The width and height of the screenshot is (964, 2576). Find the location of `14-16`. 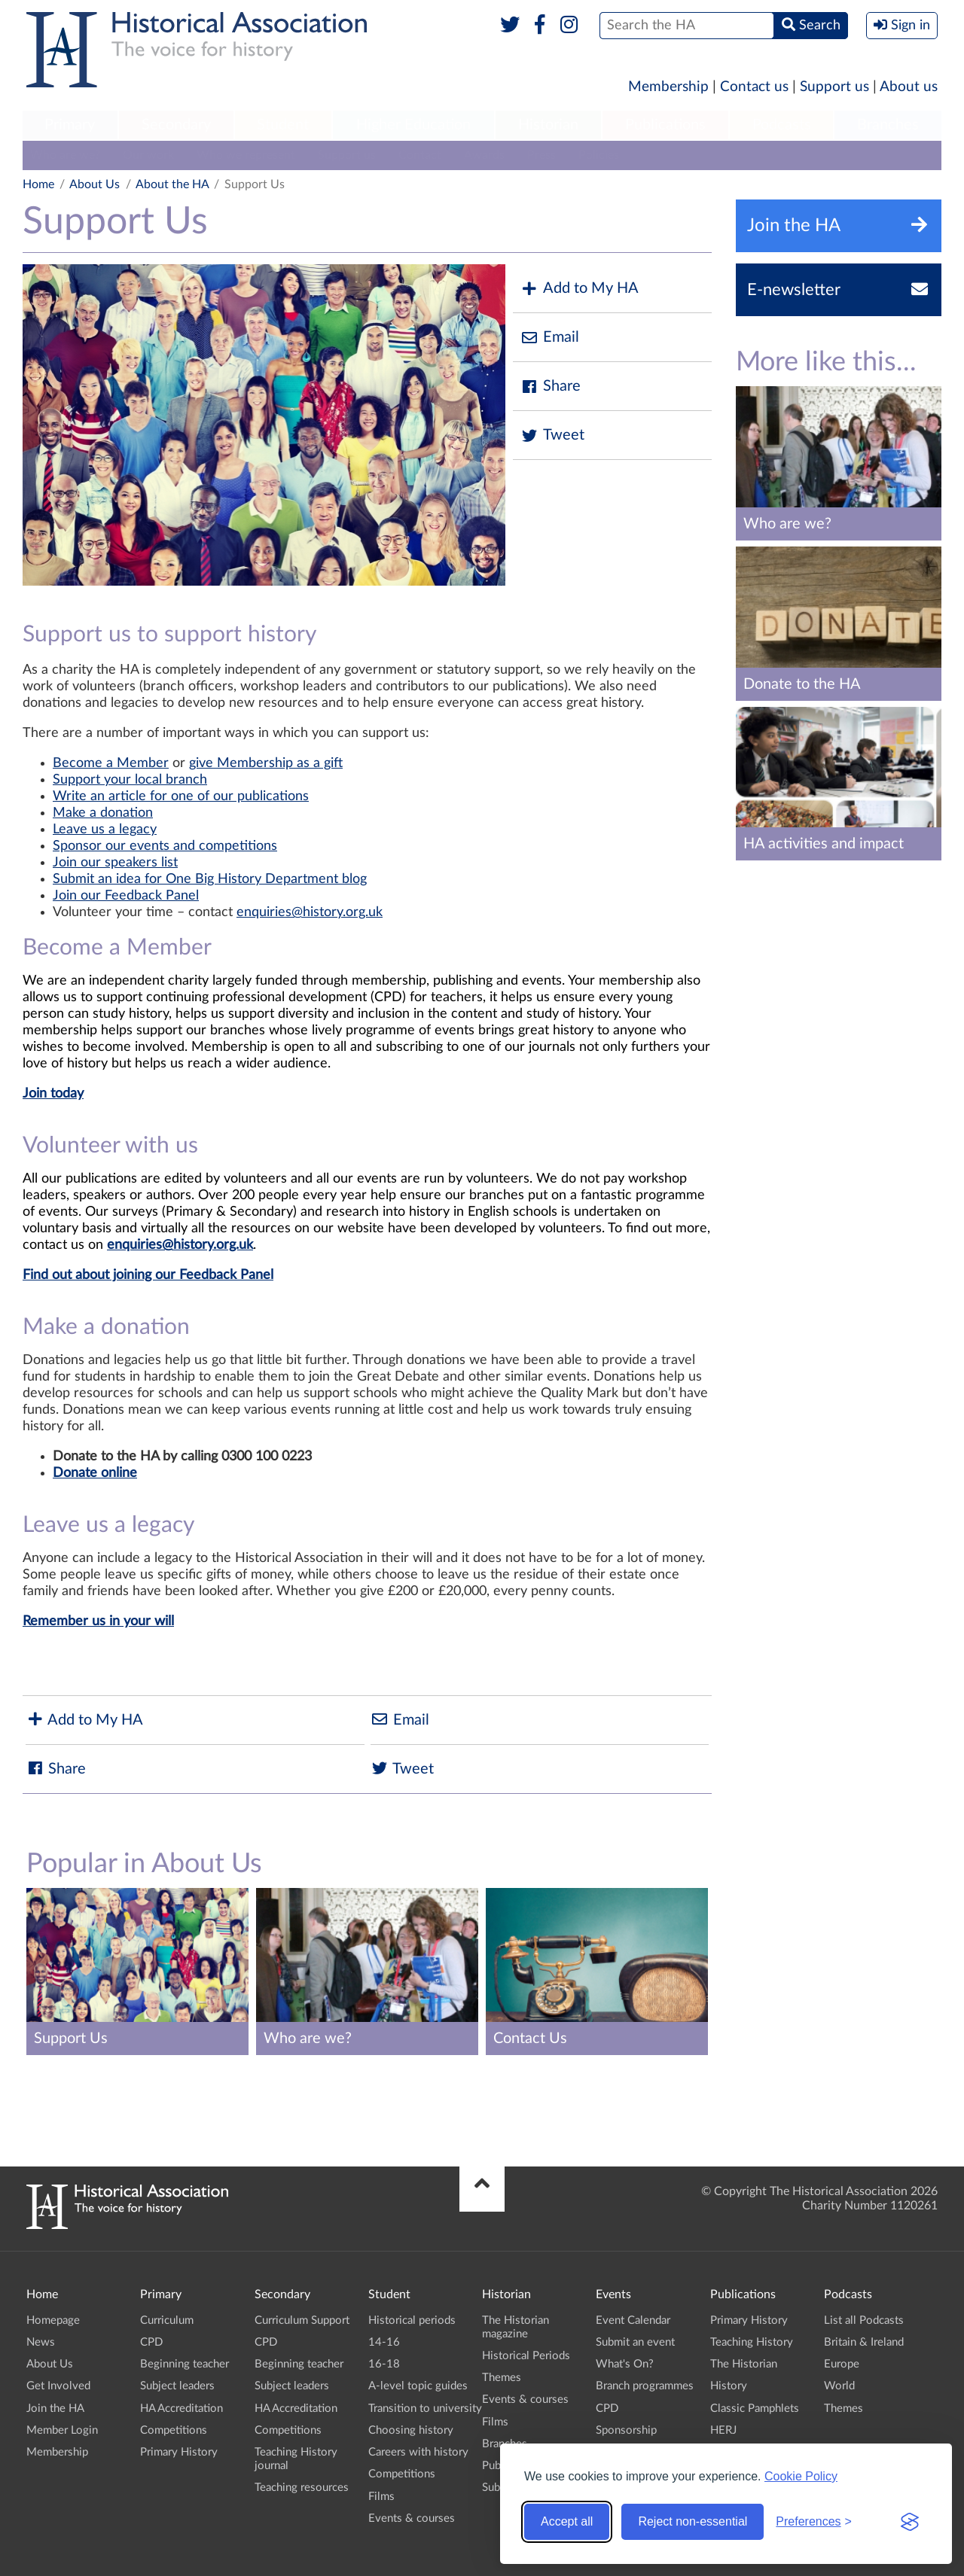

14-16 is located at coordinates (384, 2342).